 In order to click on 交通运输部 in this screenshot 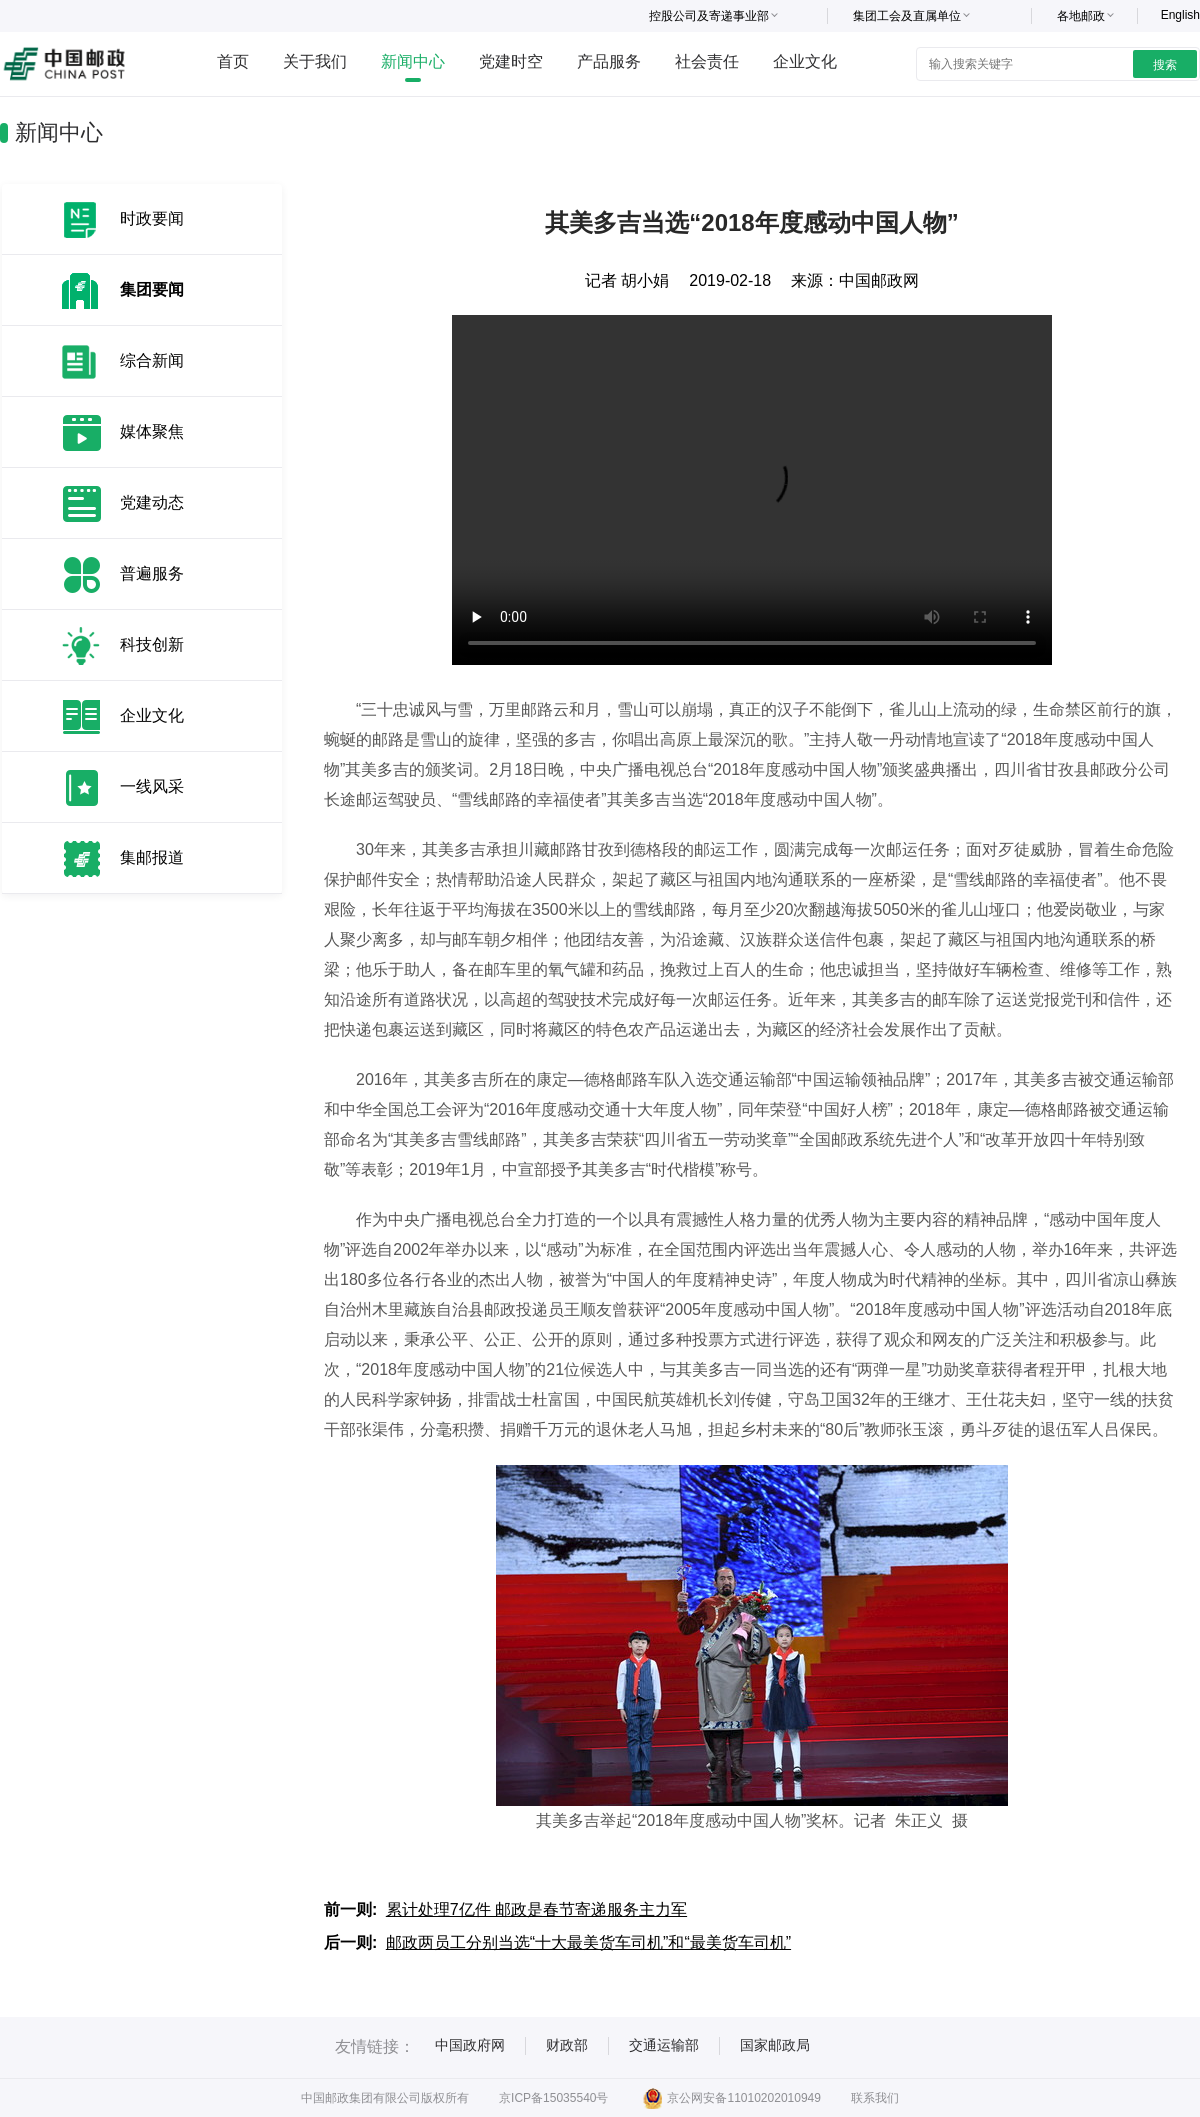, I will do `click(664, 2045)`.